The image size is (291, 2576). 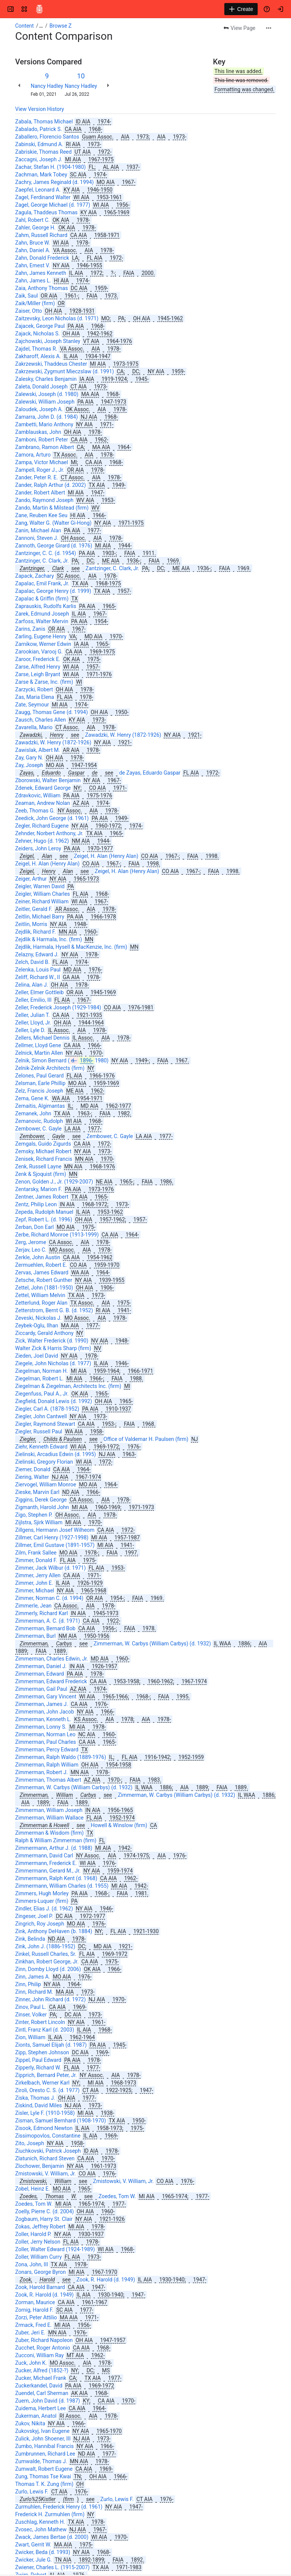 What do you see at coordinates (29, 758) in the screenshot?
I see `Zay, Gary N.` at bounding box center [29, 758].